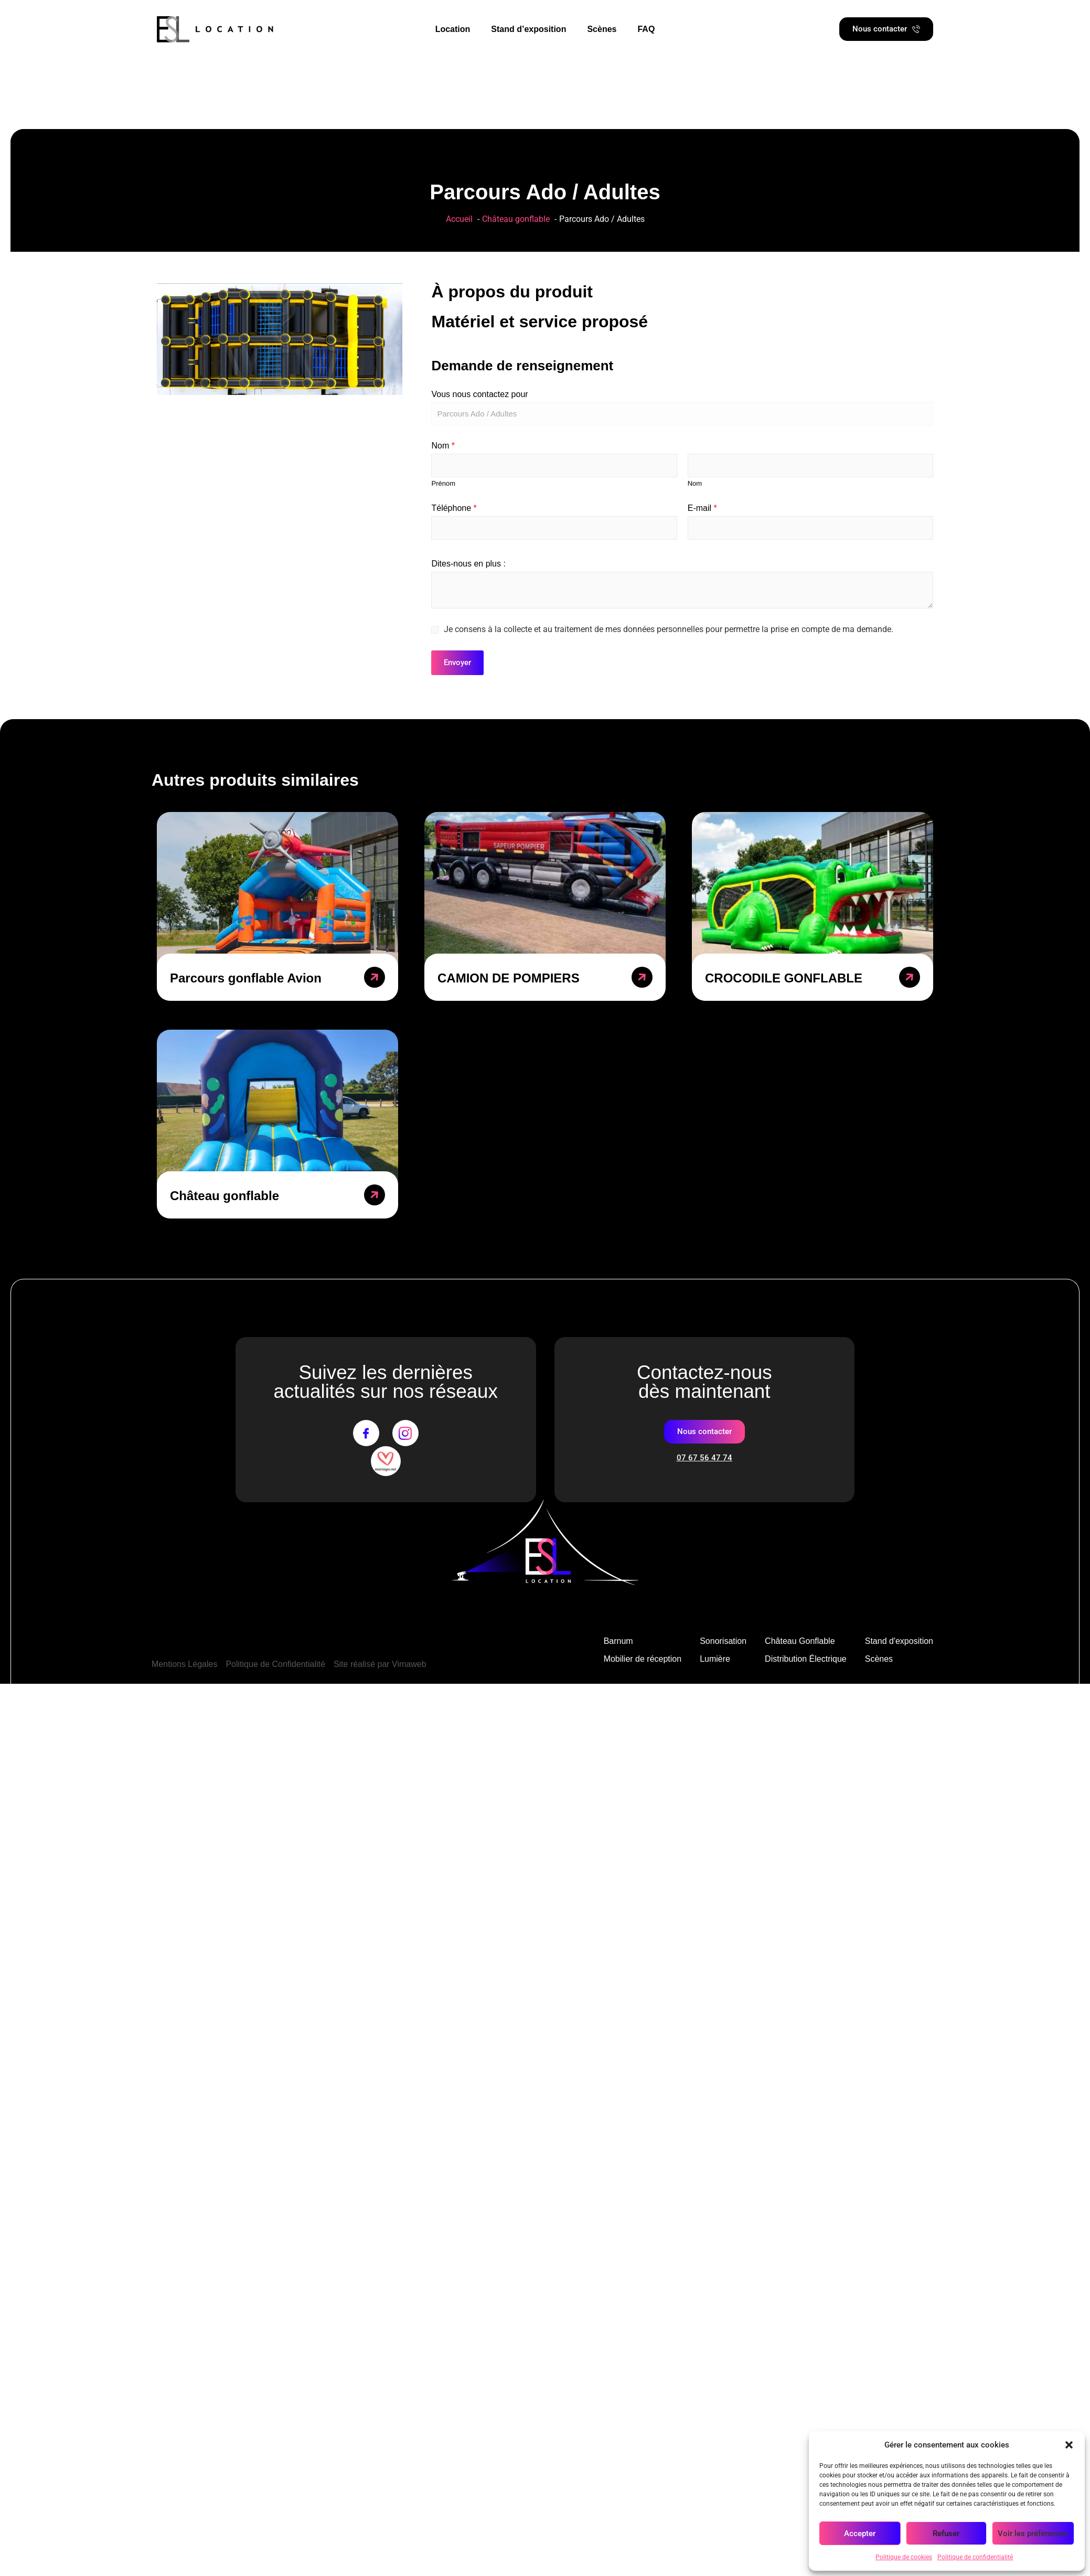 Image resolution: width=1090 pixels, height=2576 pixels. What do you see at coordinates (453, 508) in the screenshot?
I see `Téléphone` at bounding box center [453, 508].